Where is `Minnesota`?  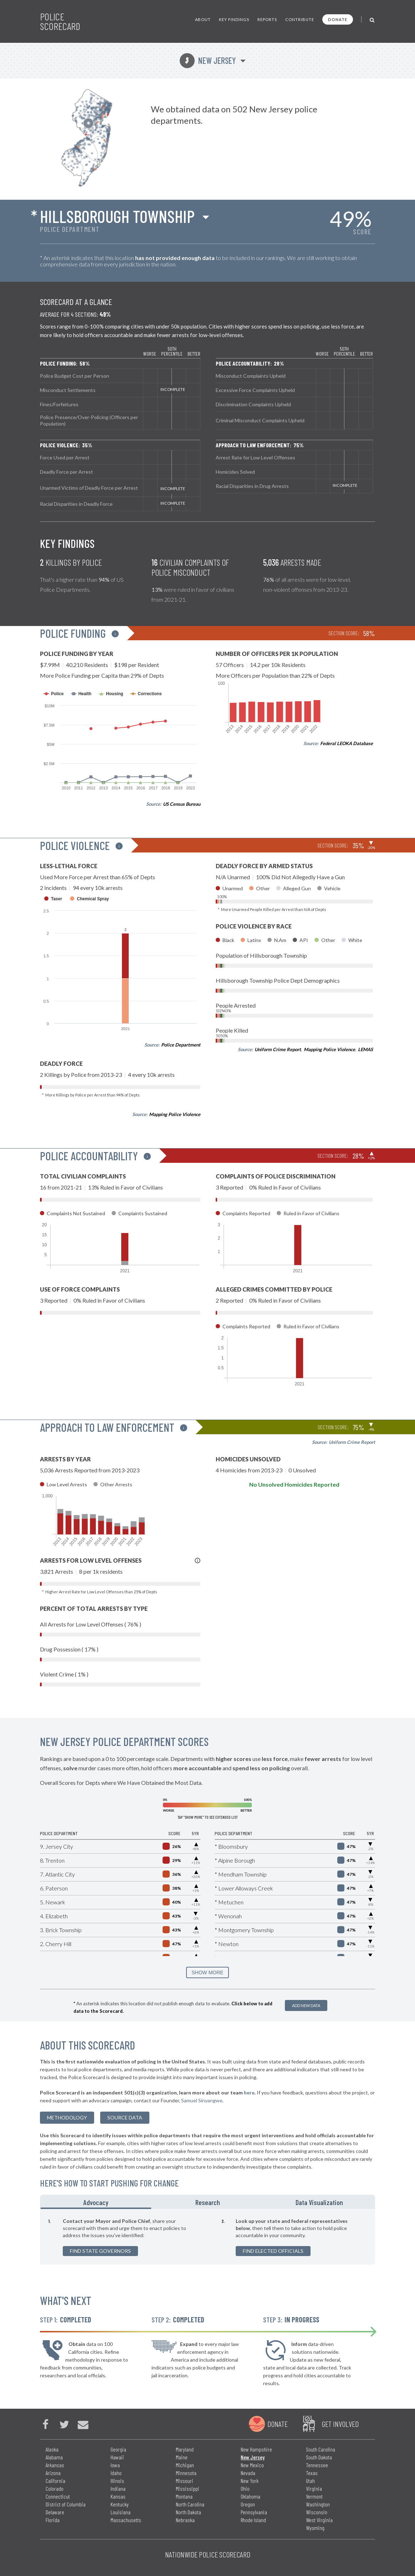 Minnesota is located at coordinates (186, 2472).